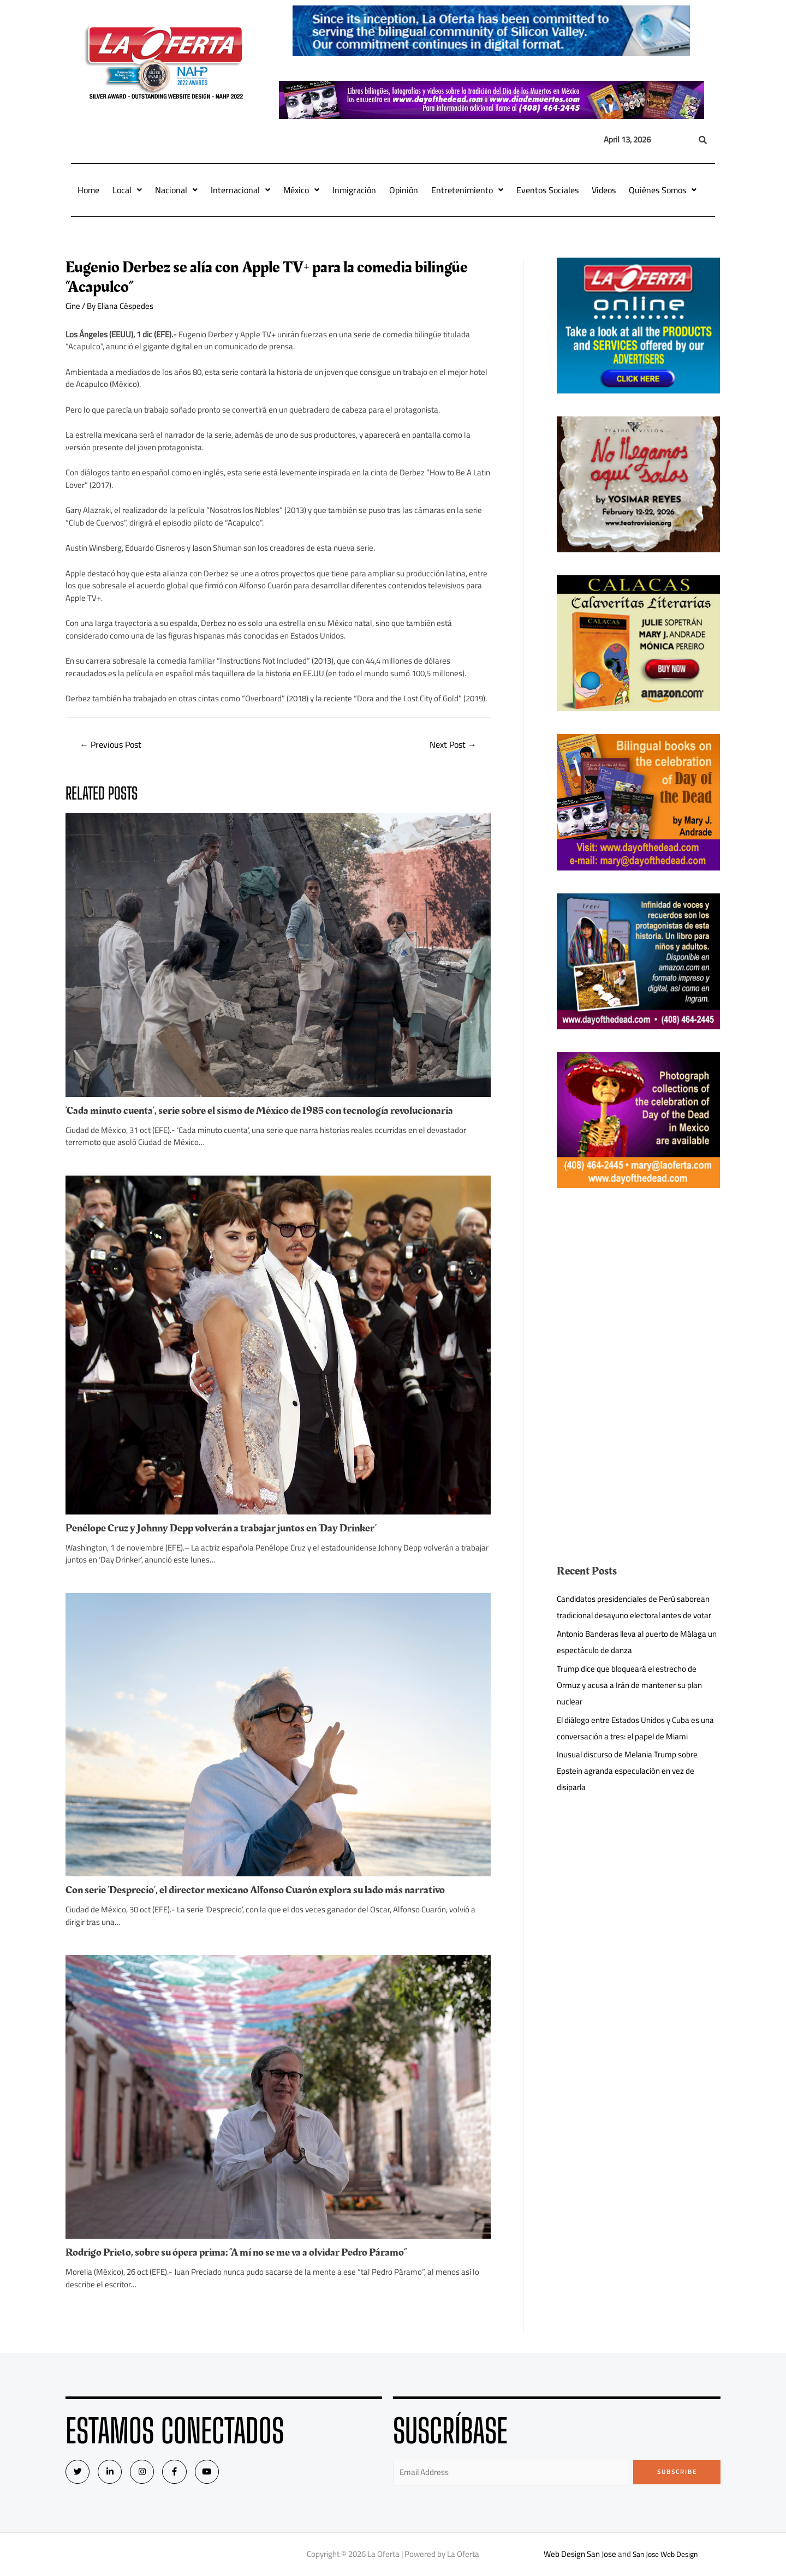 The width and height of the screenshot is (786, 2576). Describe the element at coordinates (301, 190) in the screenshot. I see `México` at that location.